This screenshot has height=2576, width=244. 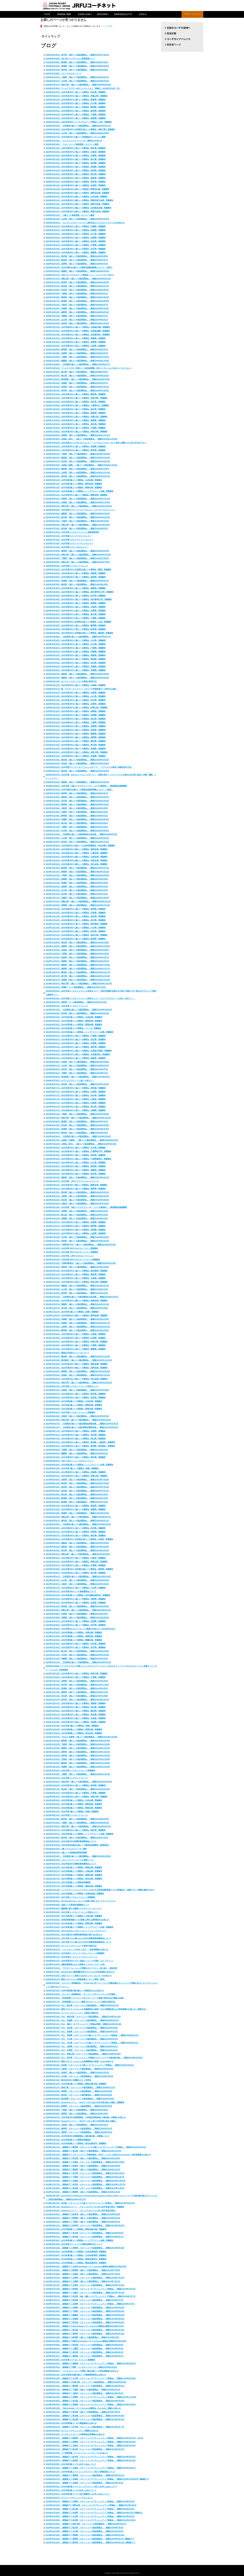 I want to click on 2024年01月24日 - 千葉県(松戸市)「C級コーチ認定講習会」：開催日2024年2月23日, so click(x=81, y=1244).